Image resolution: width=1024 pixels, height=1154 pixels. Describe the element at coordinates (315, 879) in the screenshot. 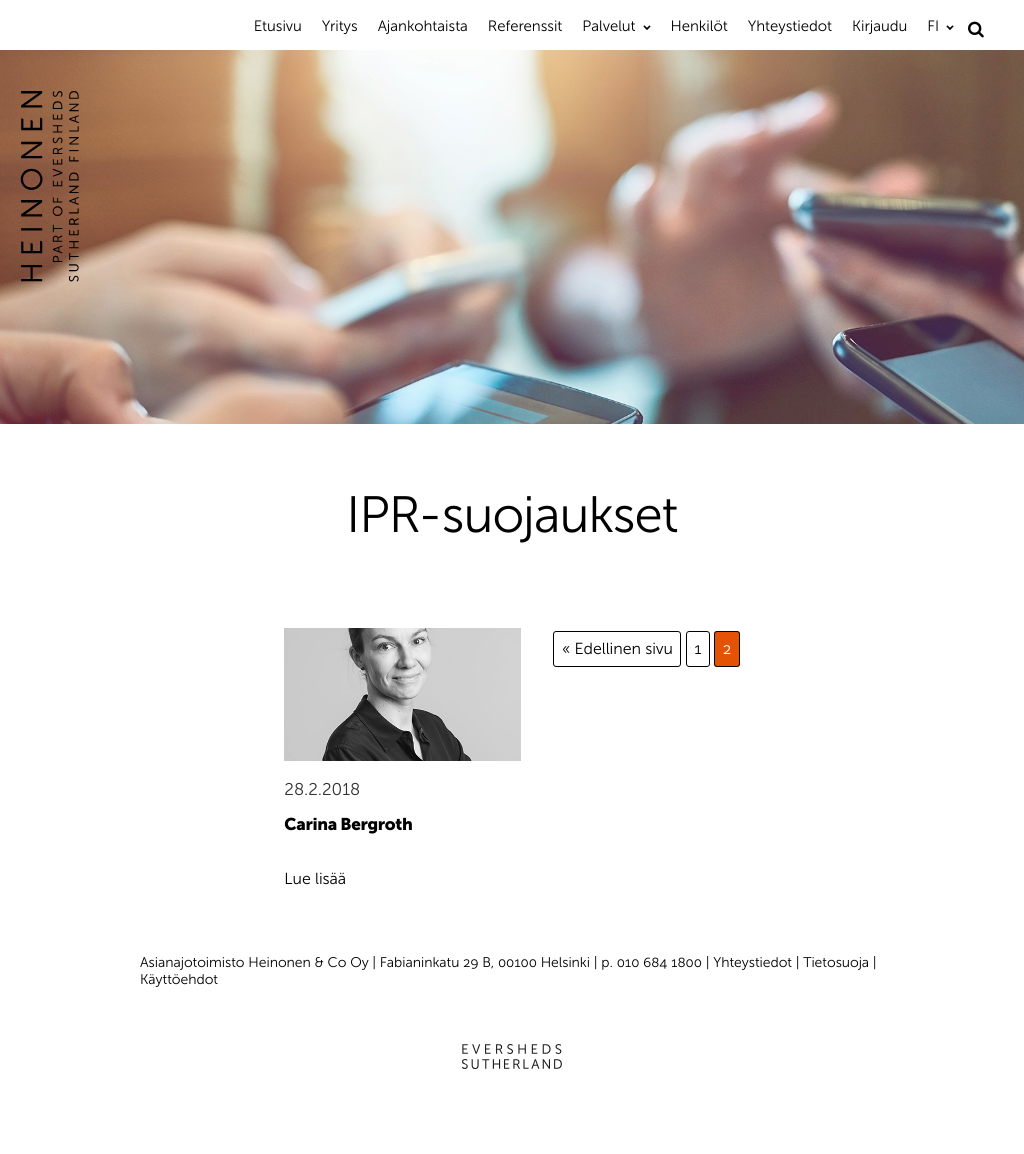

I see `Lue lisää` at that location.